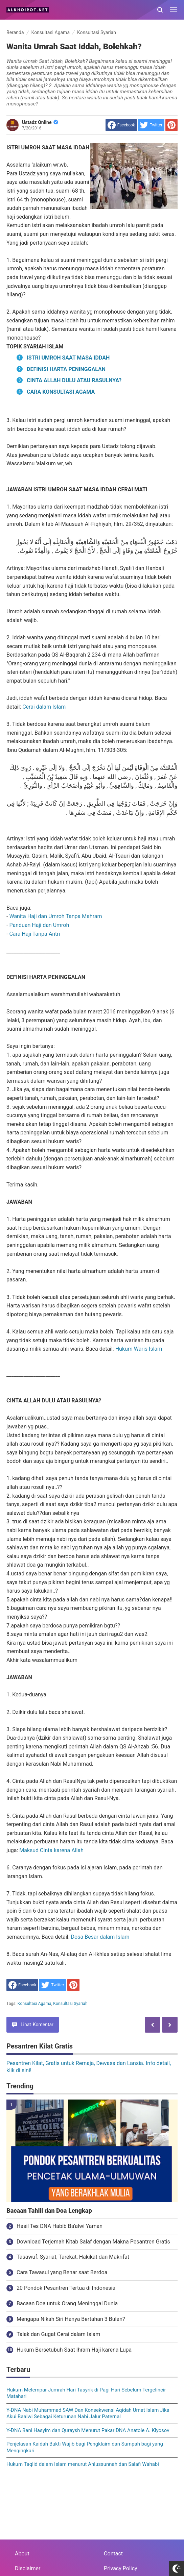 Image resolution: width=184 pixels, height=2576 pixels. I want to click on [share to facebook], so click(121, 125).